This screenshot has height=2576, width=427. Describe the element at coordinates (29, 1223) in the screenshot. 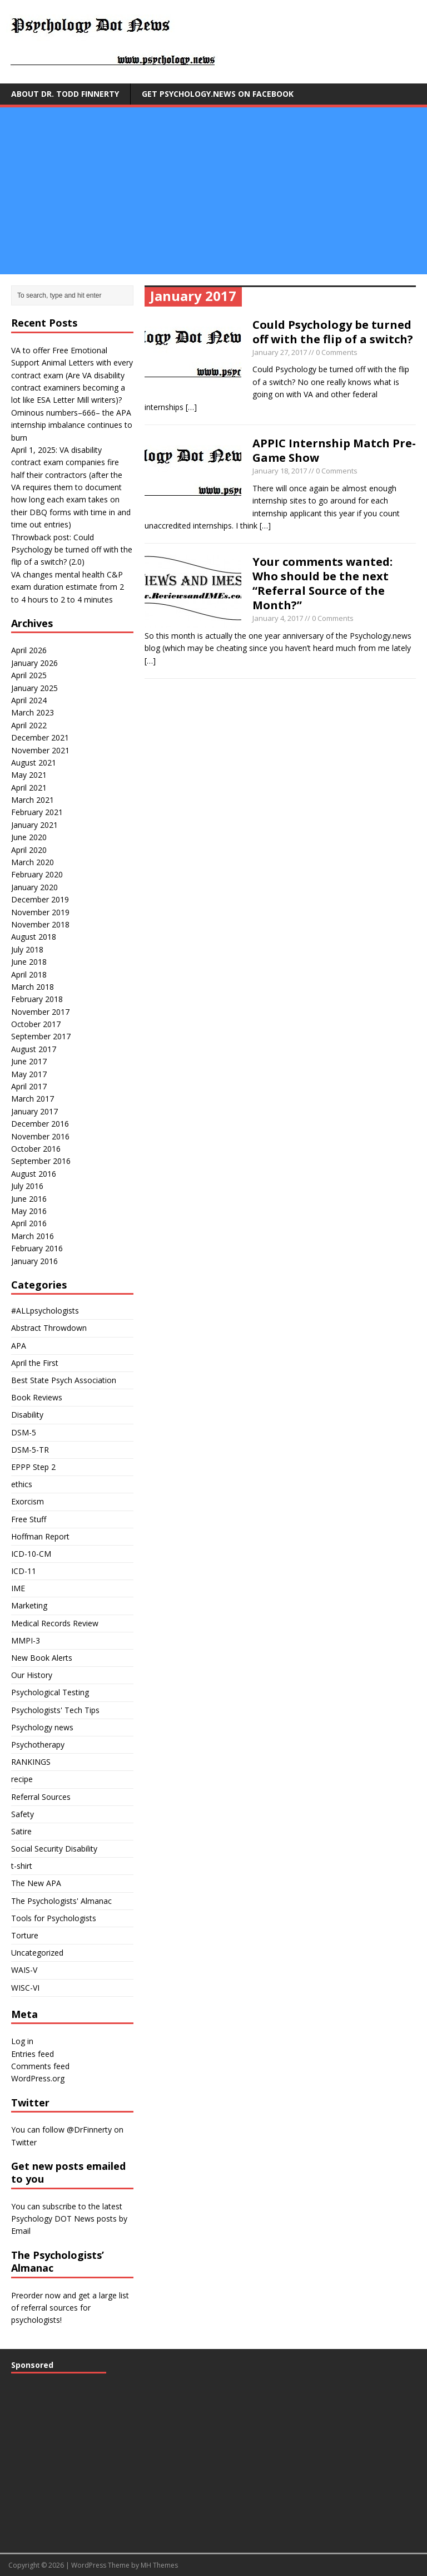

I see `April 2016` at that location.